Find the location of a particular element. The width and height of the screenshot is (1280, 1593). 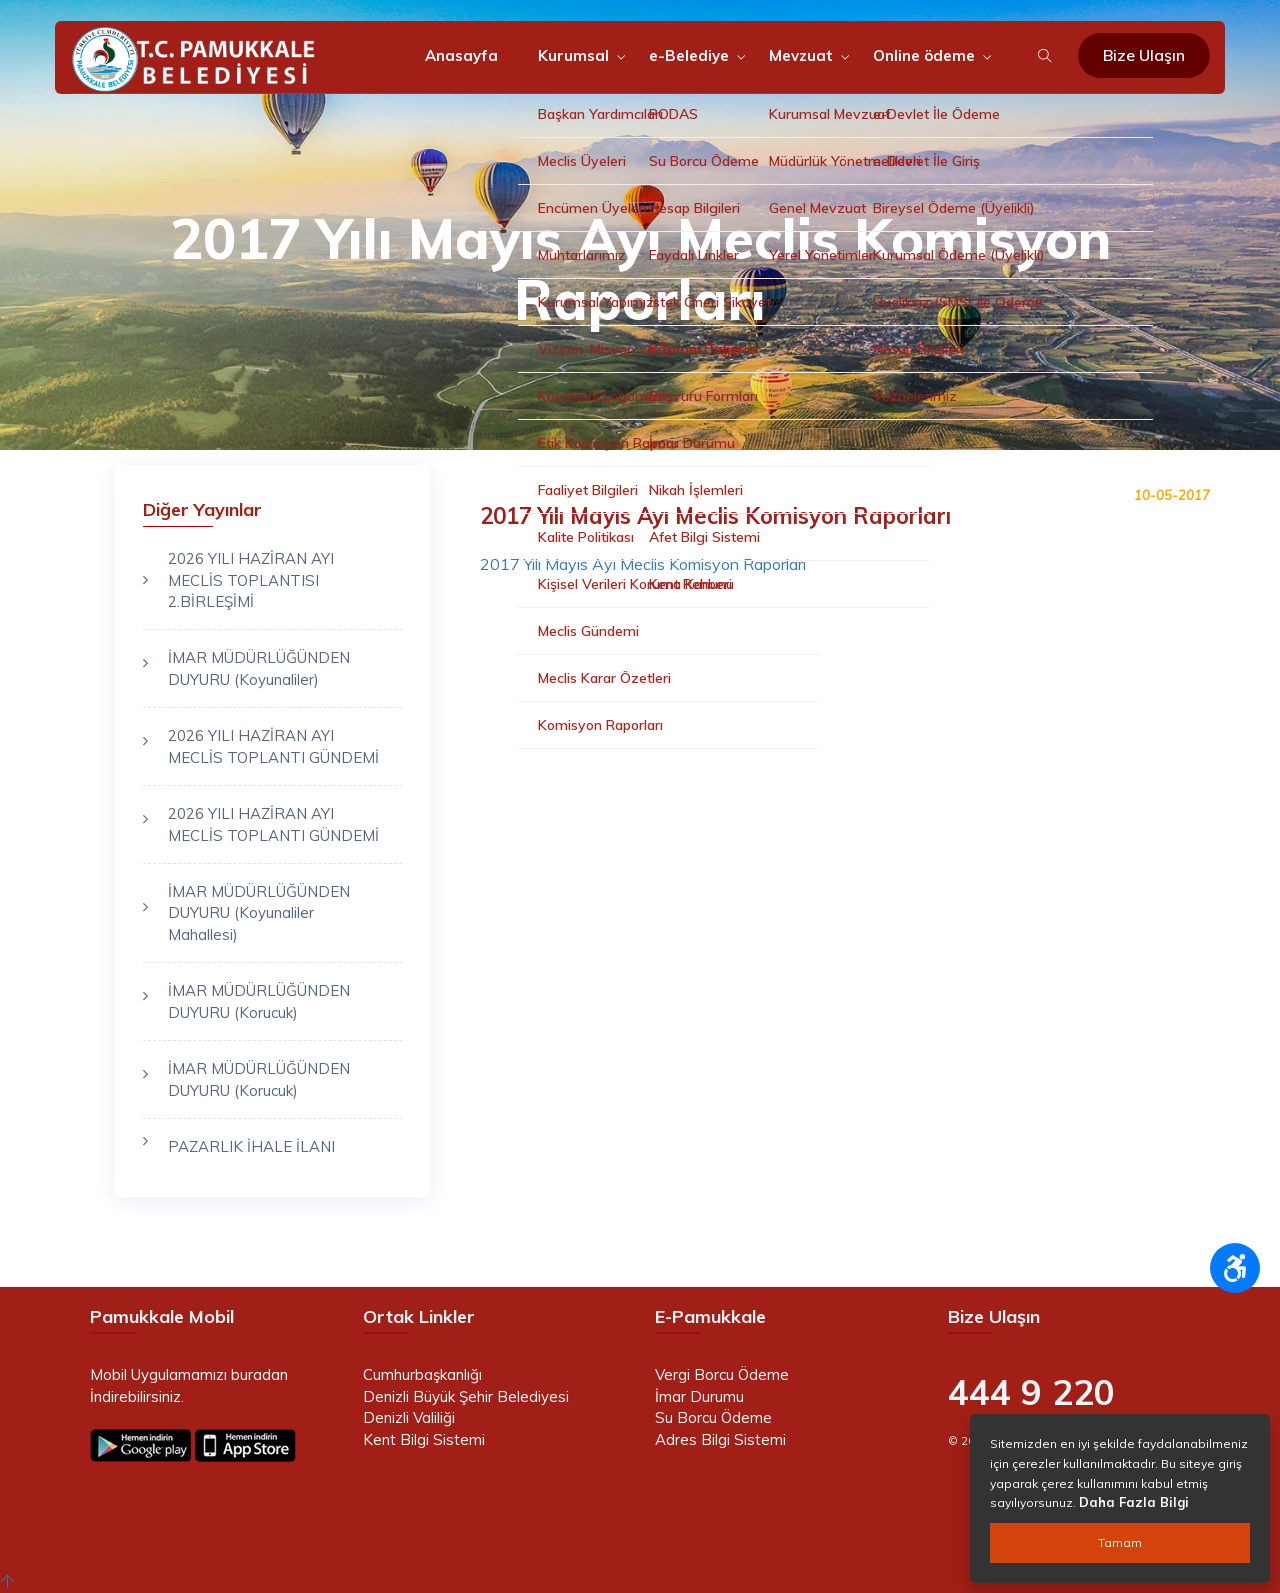

Su Borcu Ödeme is located at coordinates (713, 1417).